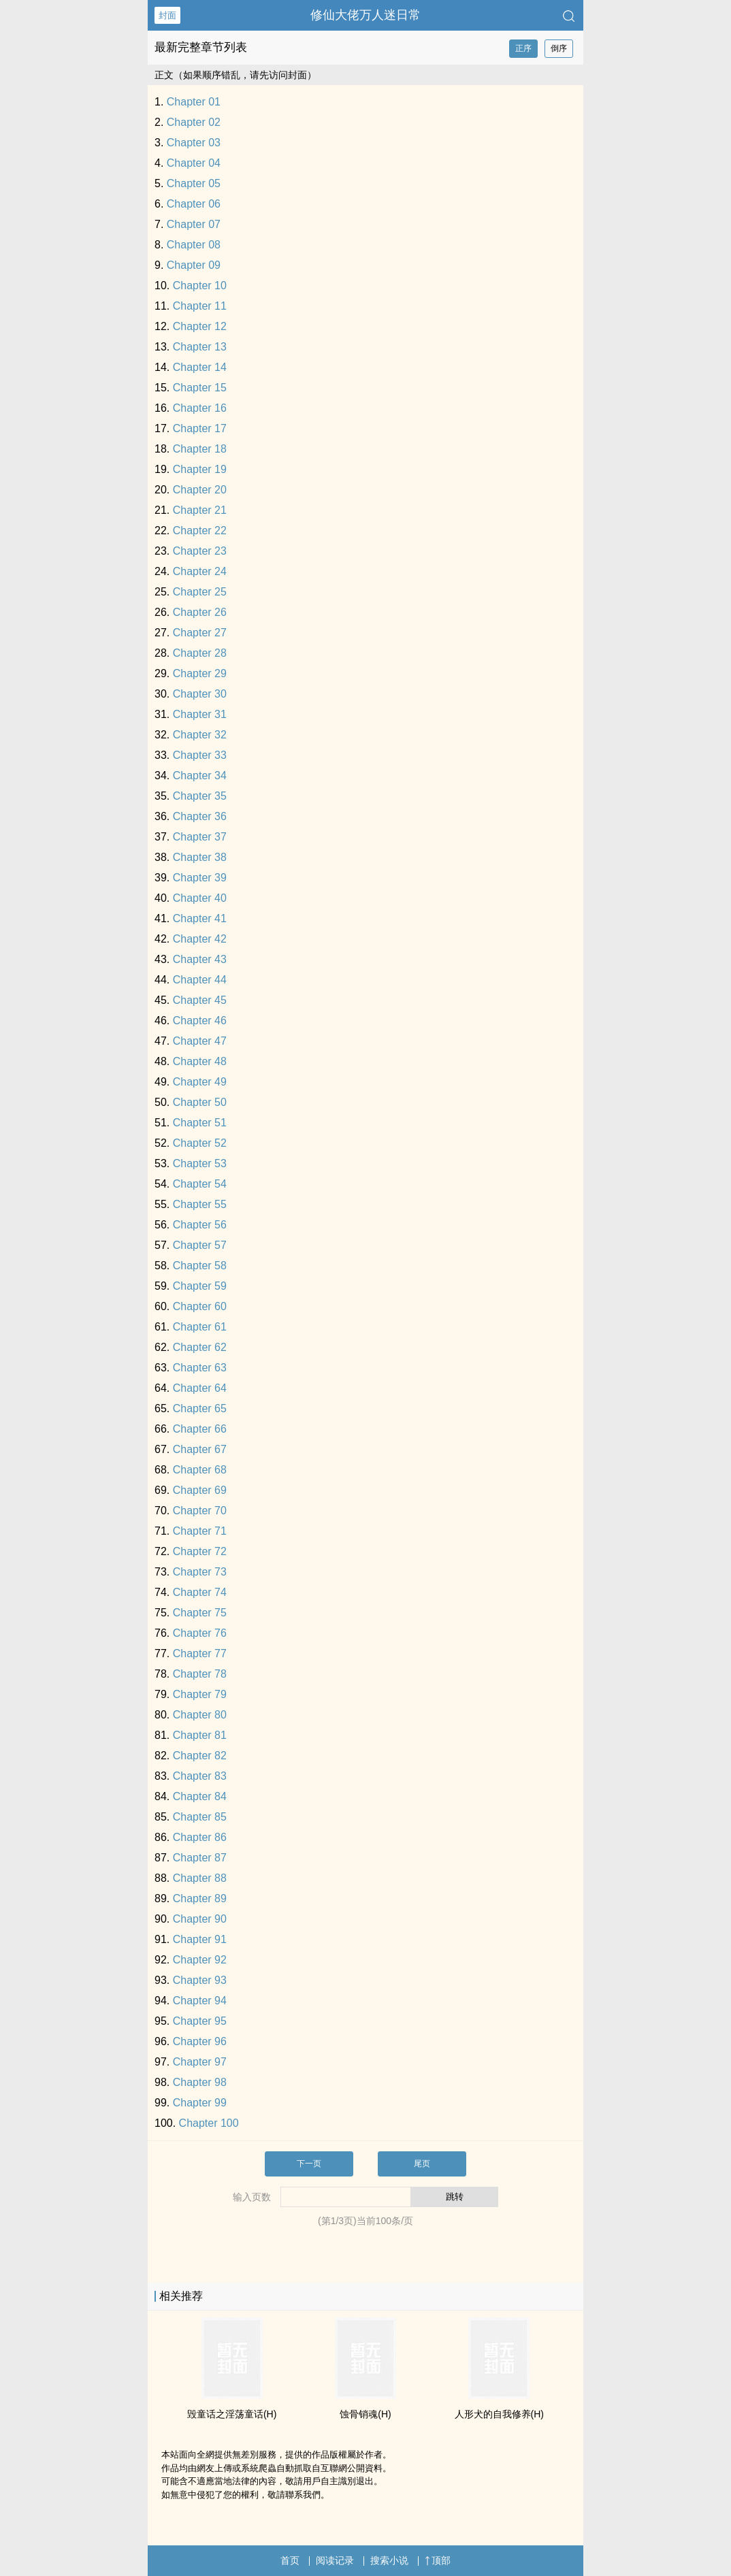  What do you see at coordinates (200, 1388) in the screenshot?
I see `Chapter 64` at bounding box center [200, 1388].